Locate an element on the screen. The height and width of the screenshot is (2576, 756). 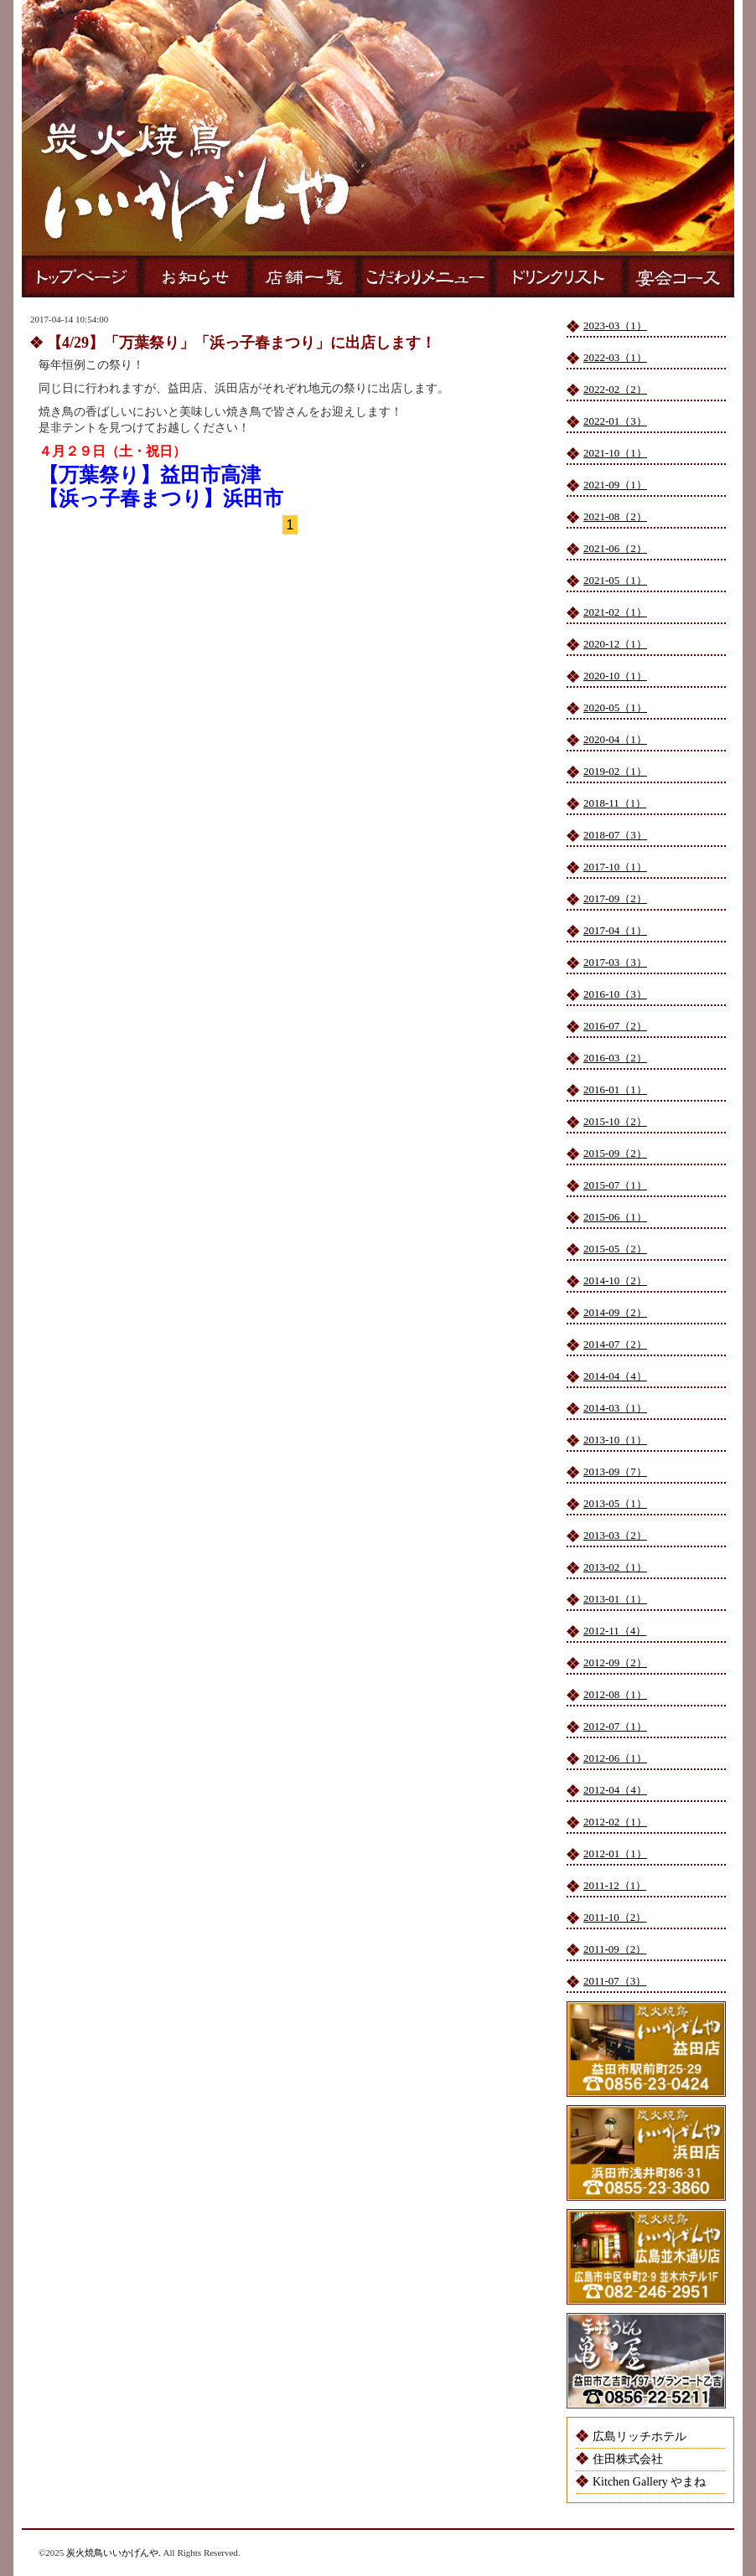
2015-09（2） is located at coordinates (615, 1153).